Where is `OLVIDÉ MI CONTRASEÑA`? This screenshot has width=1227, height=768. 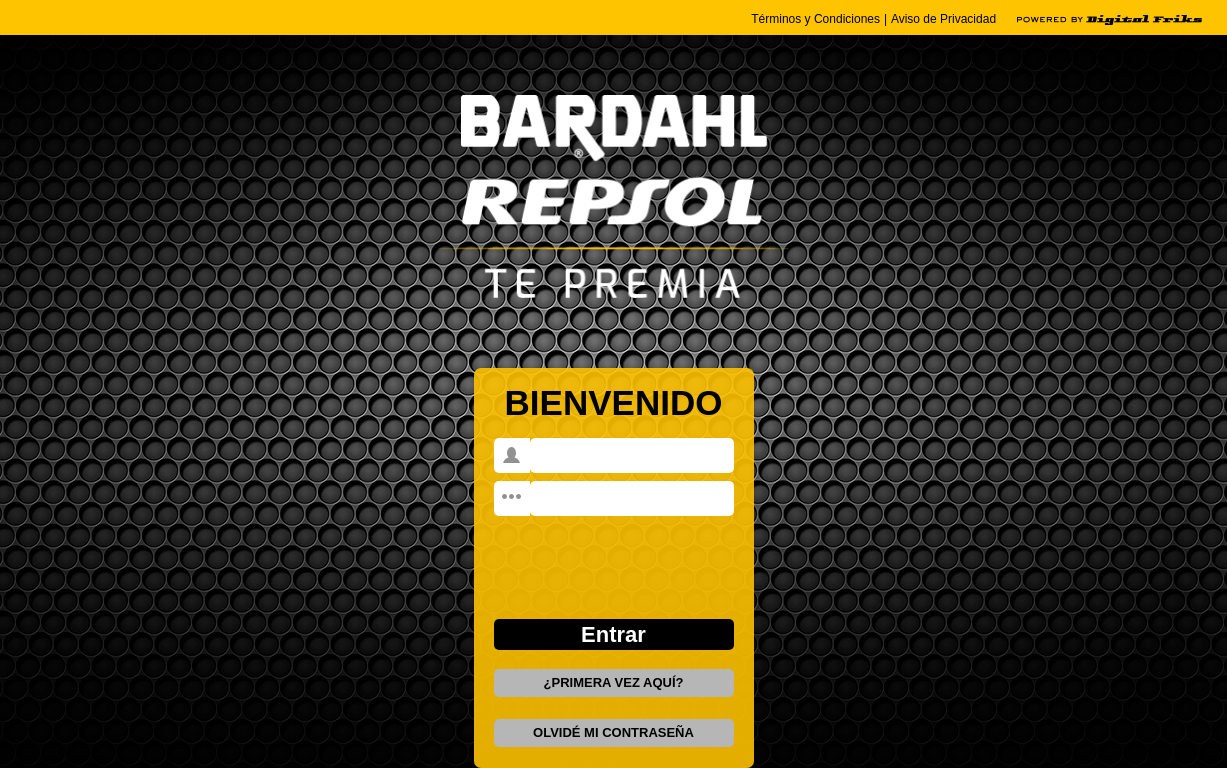 OLVIDÉ MI CONTRASEÑA is located at coordinates (613, 732).